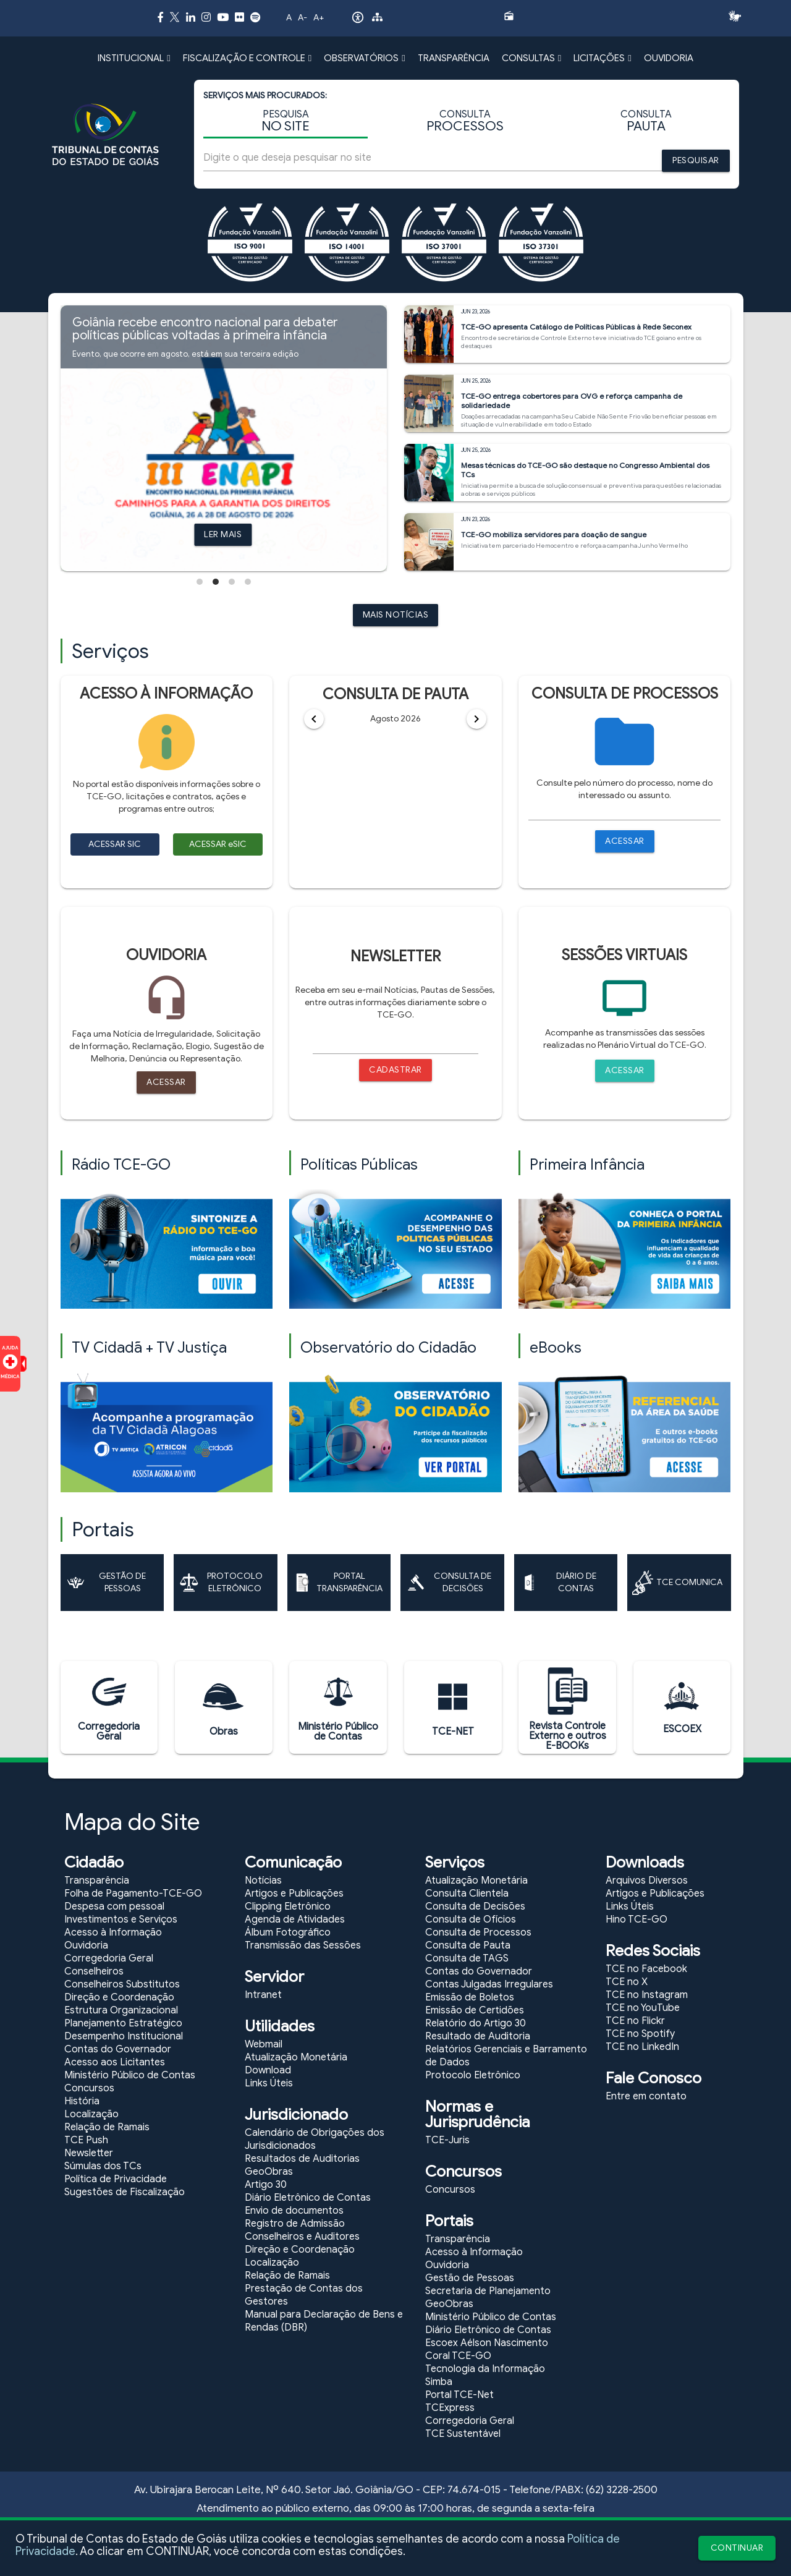 Image resolution: width=791 pixels, height=2576 pixels. What do you see at coordinates (123, 2036) in the screenshot?
I see `Desempenho Institucional` at bounding box center [123, 2036].